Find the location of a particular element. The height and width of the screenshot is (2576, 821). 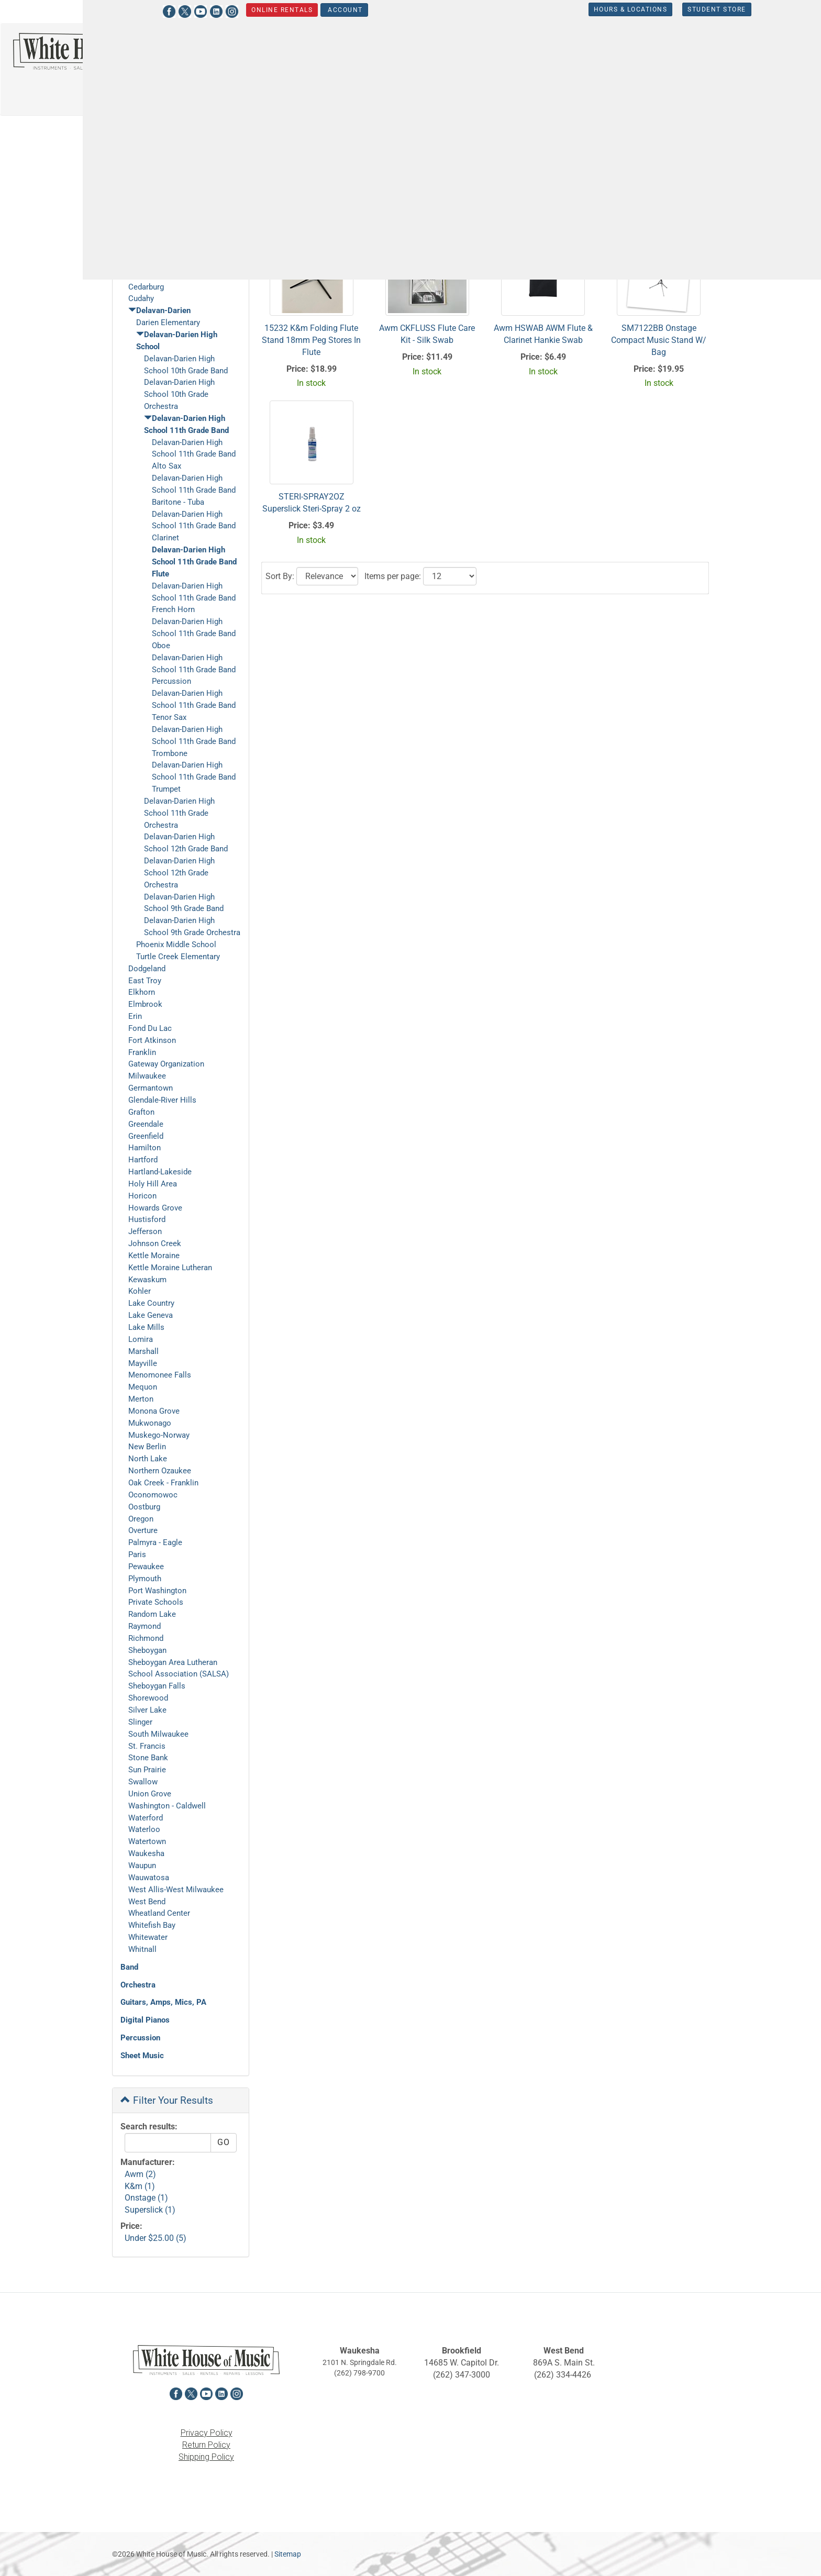

Delavan-Darien is located at coordinates (187, 132).